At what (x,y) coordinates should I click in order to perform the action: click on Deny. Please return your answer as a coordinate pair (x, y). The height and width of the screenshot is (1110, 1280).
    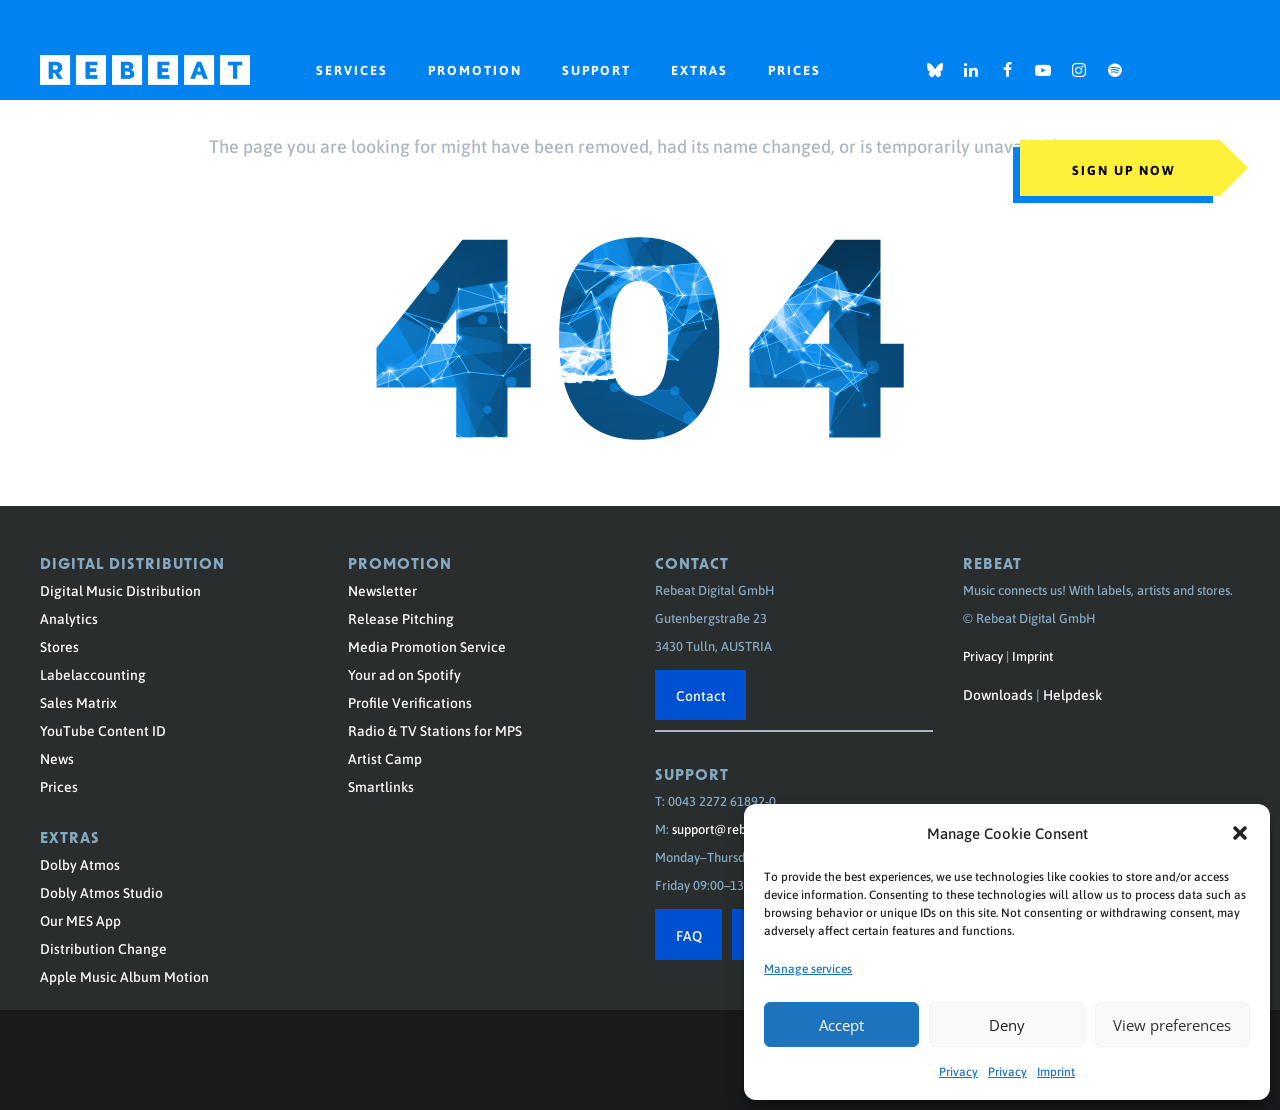
    Looking at the image, I should click on (1007, 1025).